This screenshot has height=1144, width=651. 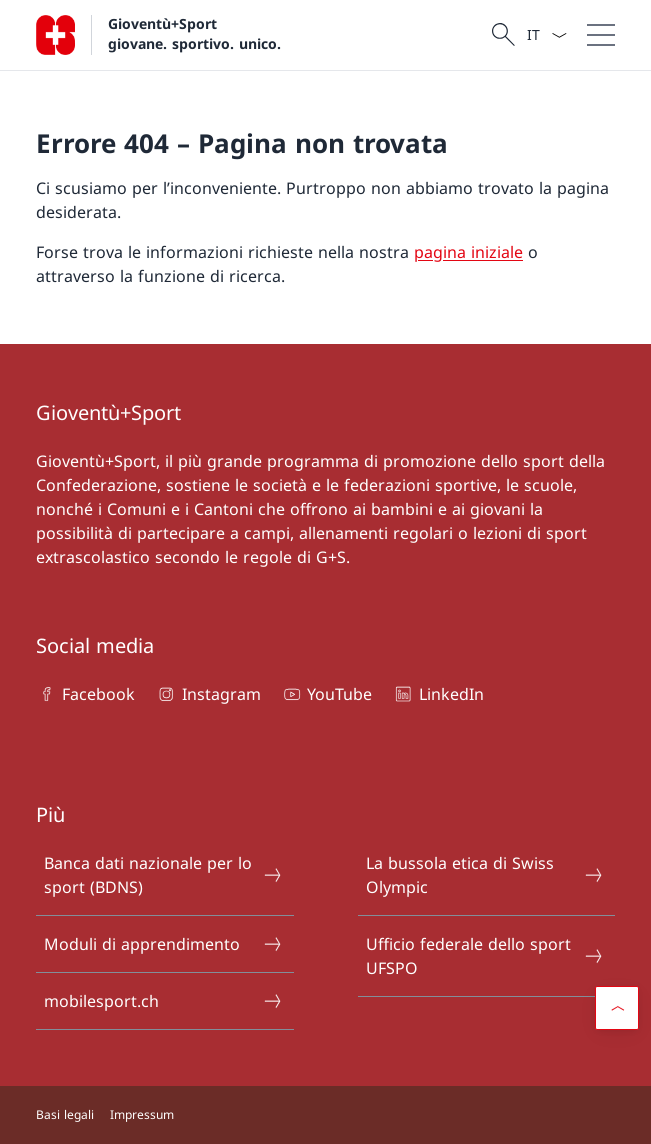 What do you see at coordinates (485, 875) in the screenshot?
I see `La bussola etica di Swiss Olympic [La bussola etica di Swiss Olympic Aprire il link in una nuova scheda]` at bounding box center [485, 875].